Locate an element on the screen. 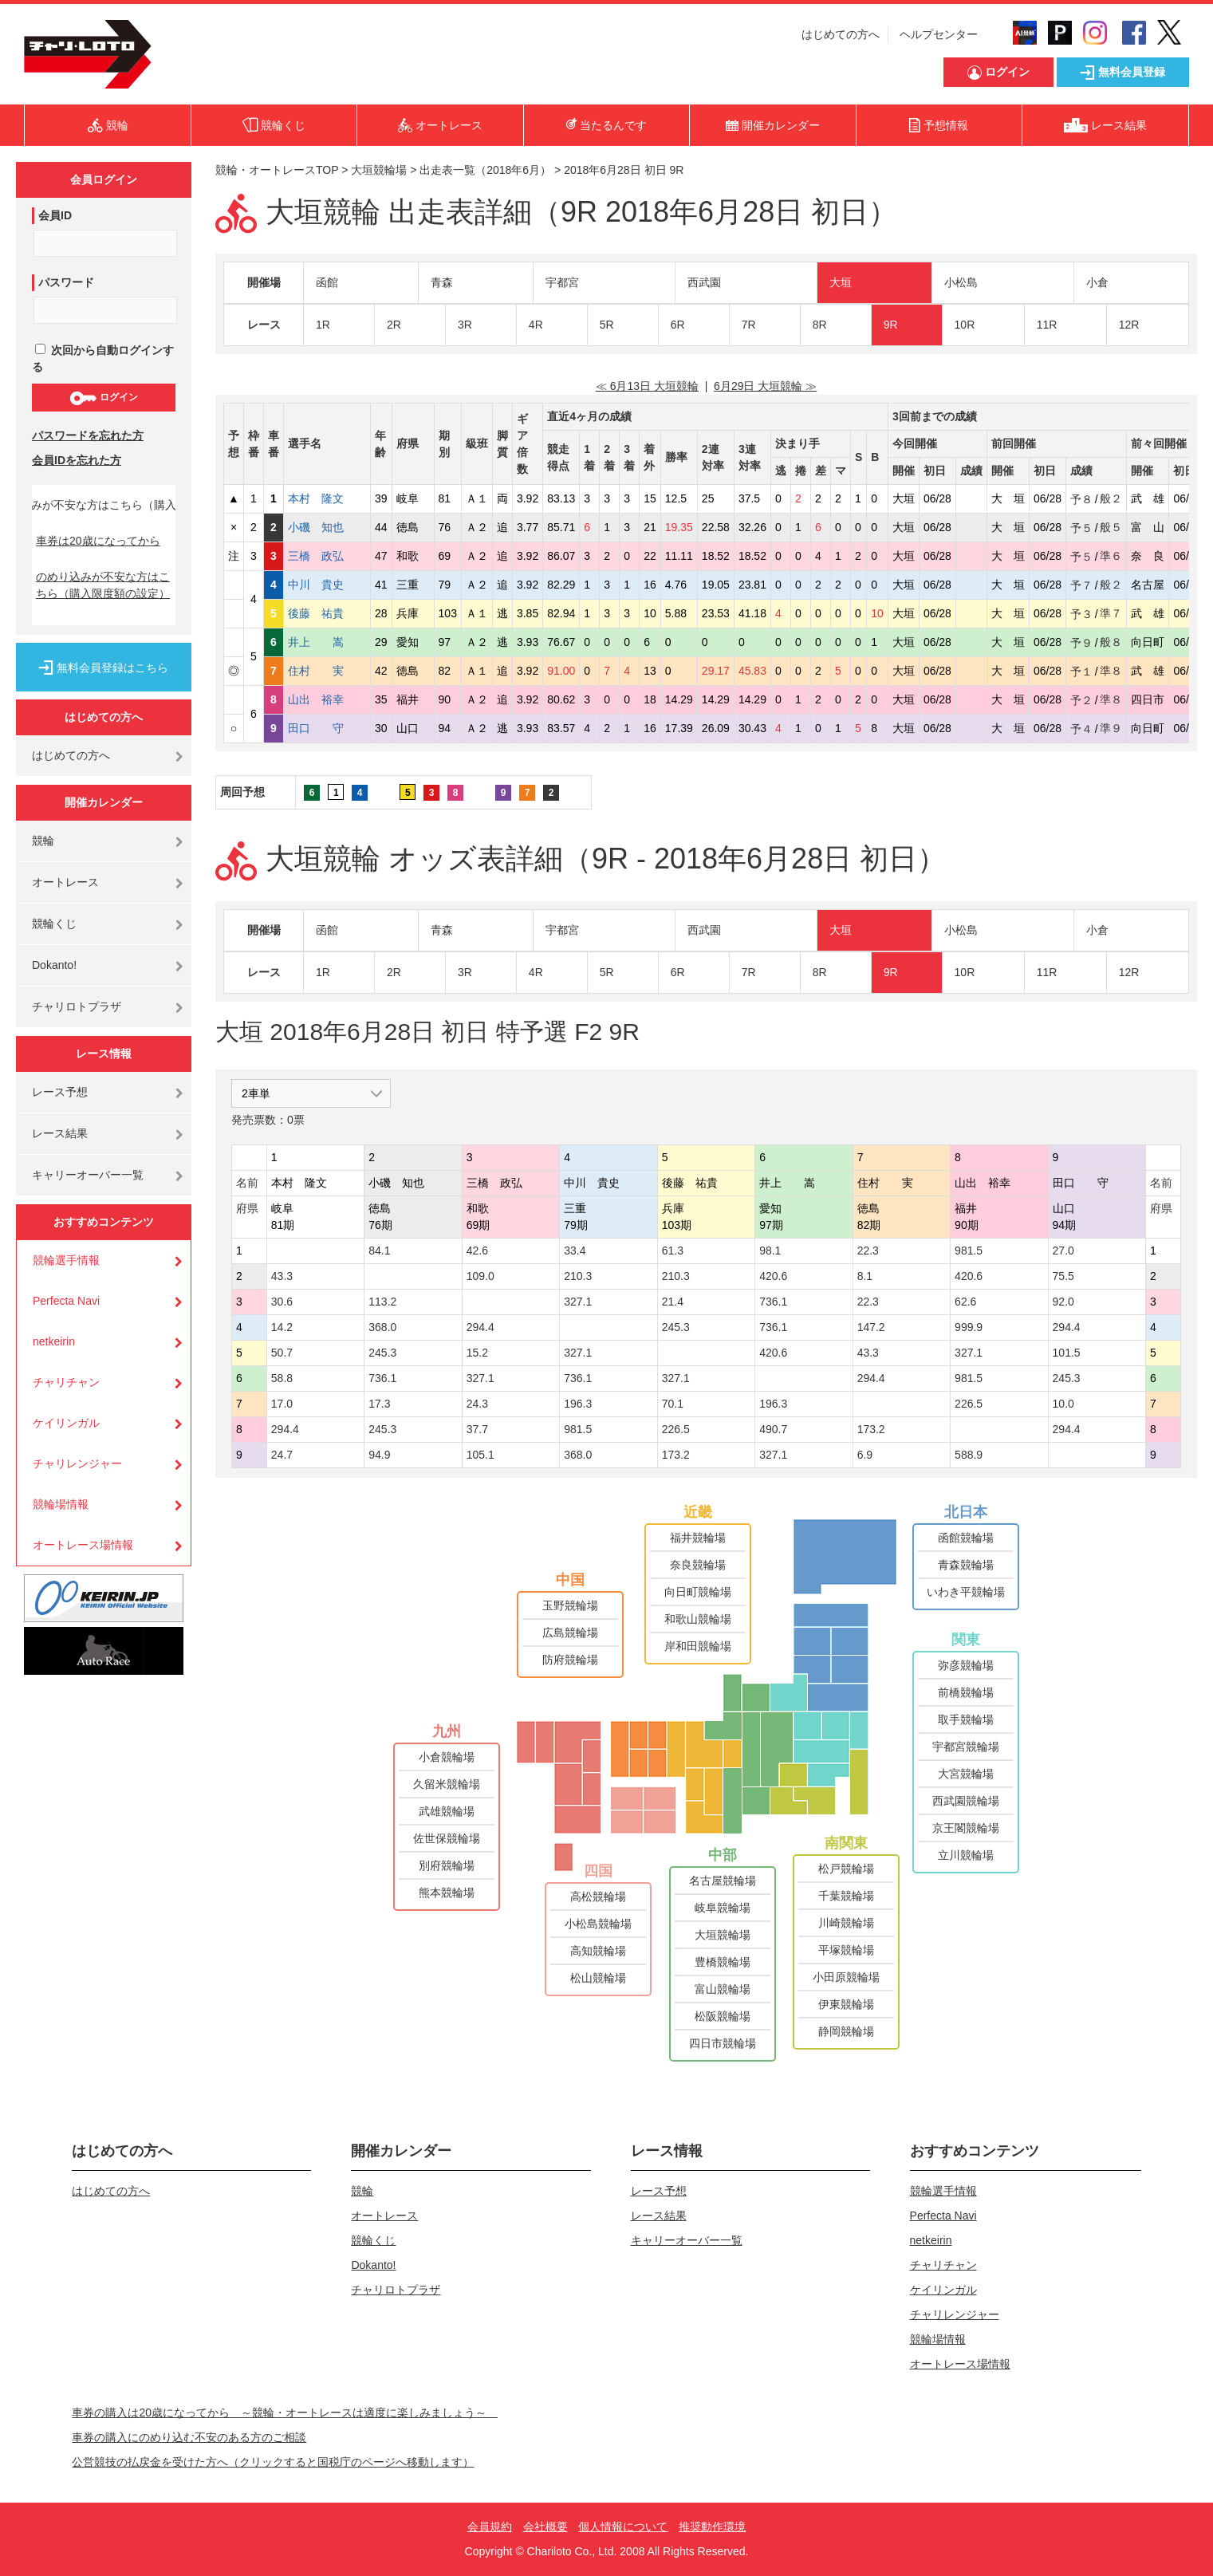 This screenshot has height=2576, width=1213. 競輪・オートレースTOP is located at coordinates (276, 169).